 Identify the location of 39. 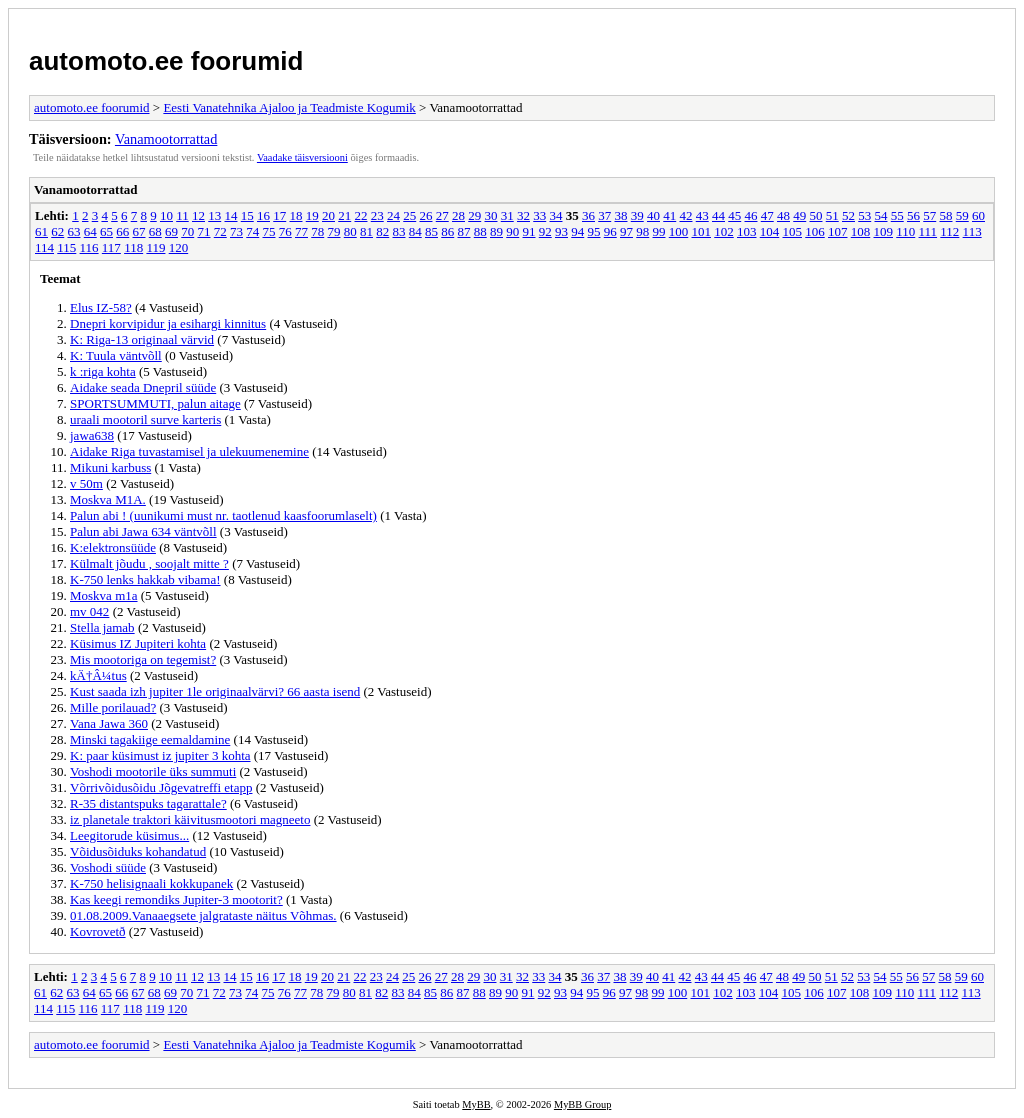
(637, 215).